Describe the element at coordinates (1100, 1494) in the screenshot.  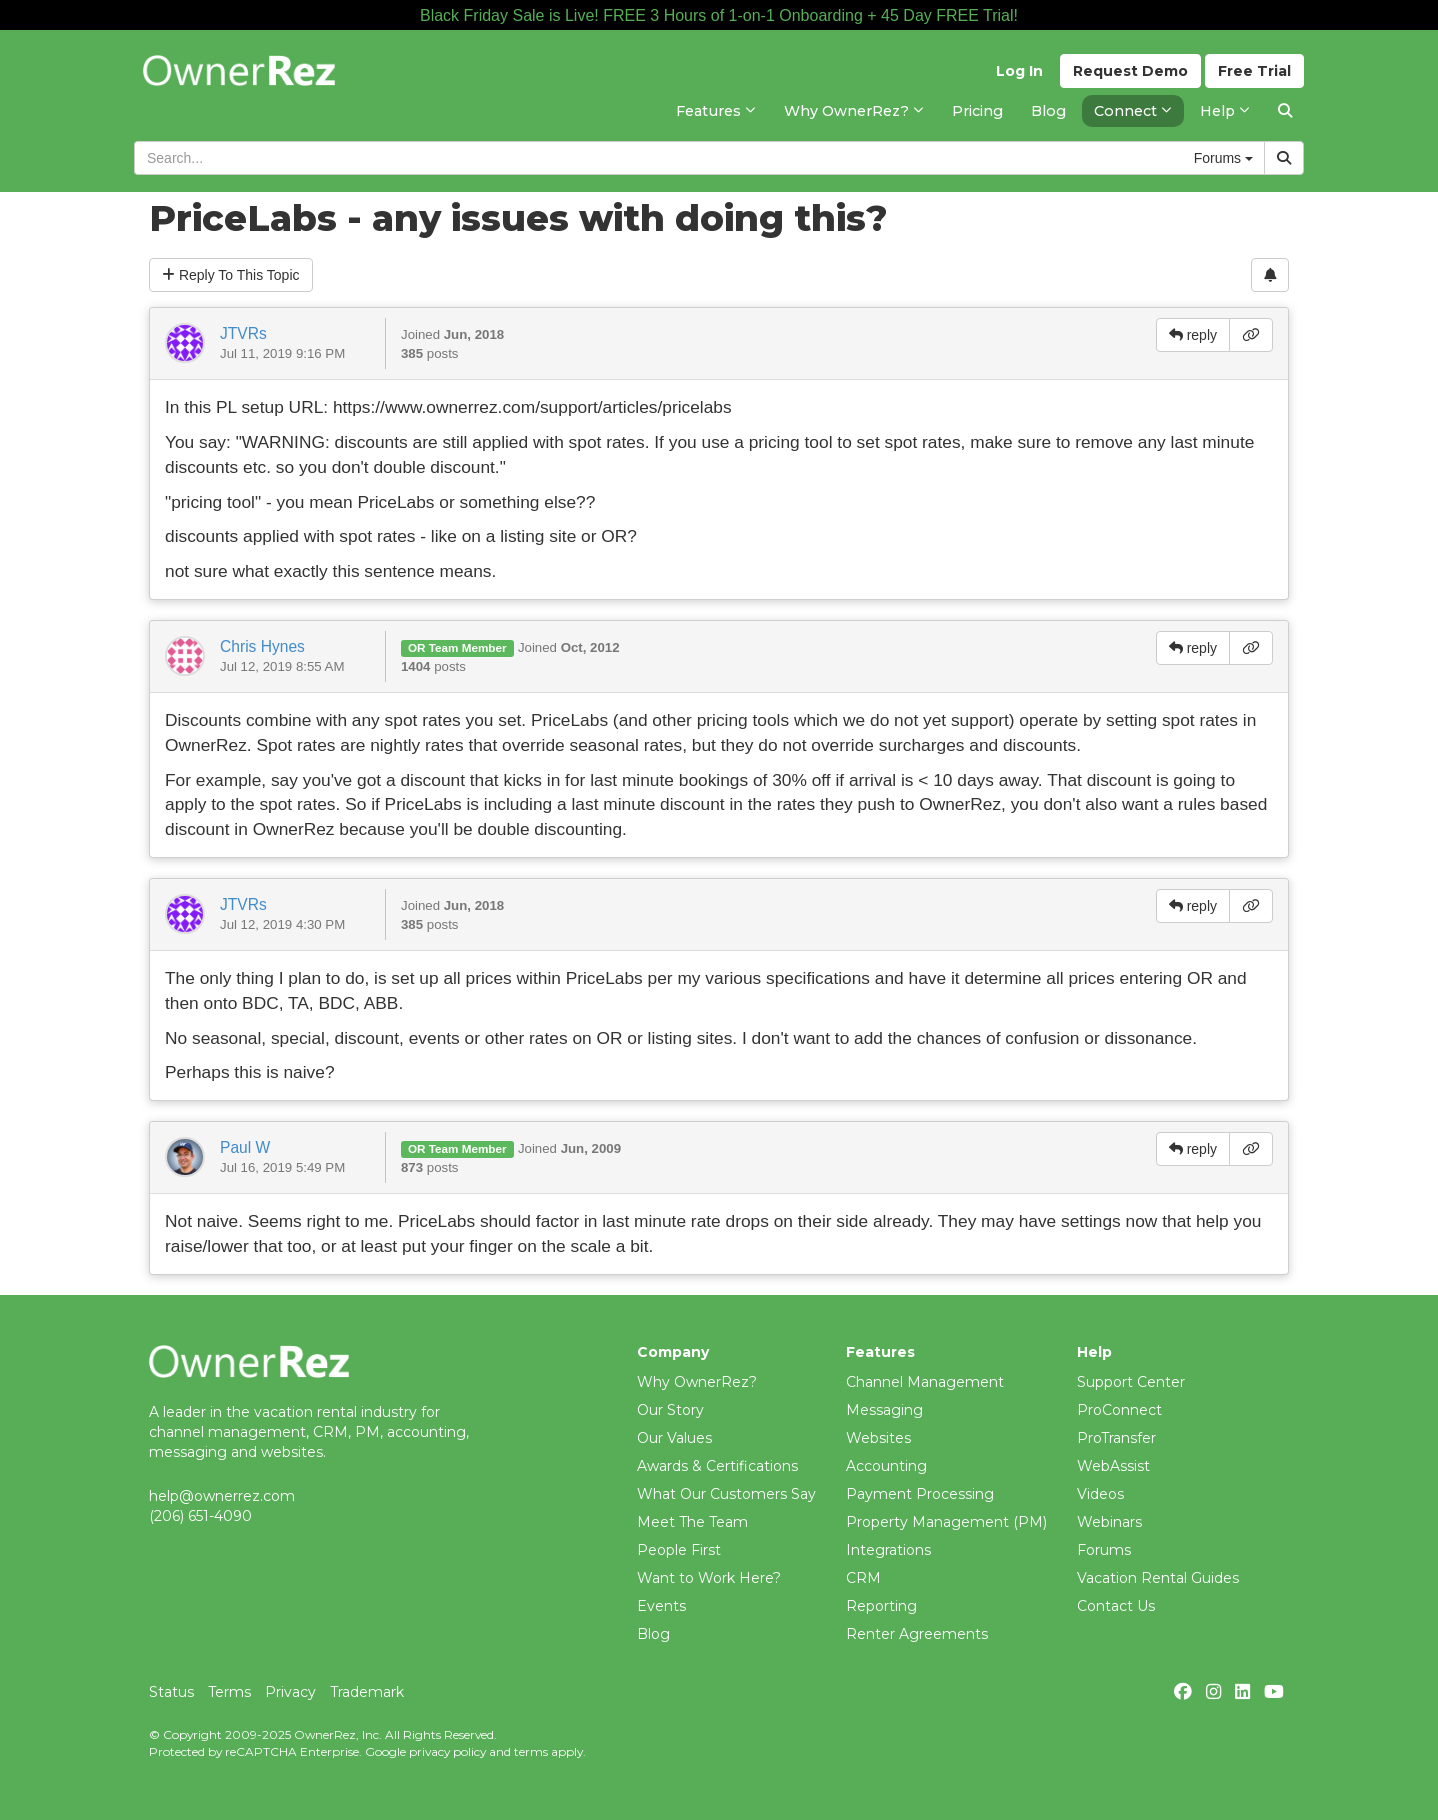
I see `Videos` at that location.